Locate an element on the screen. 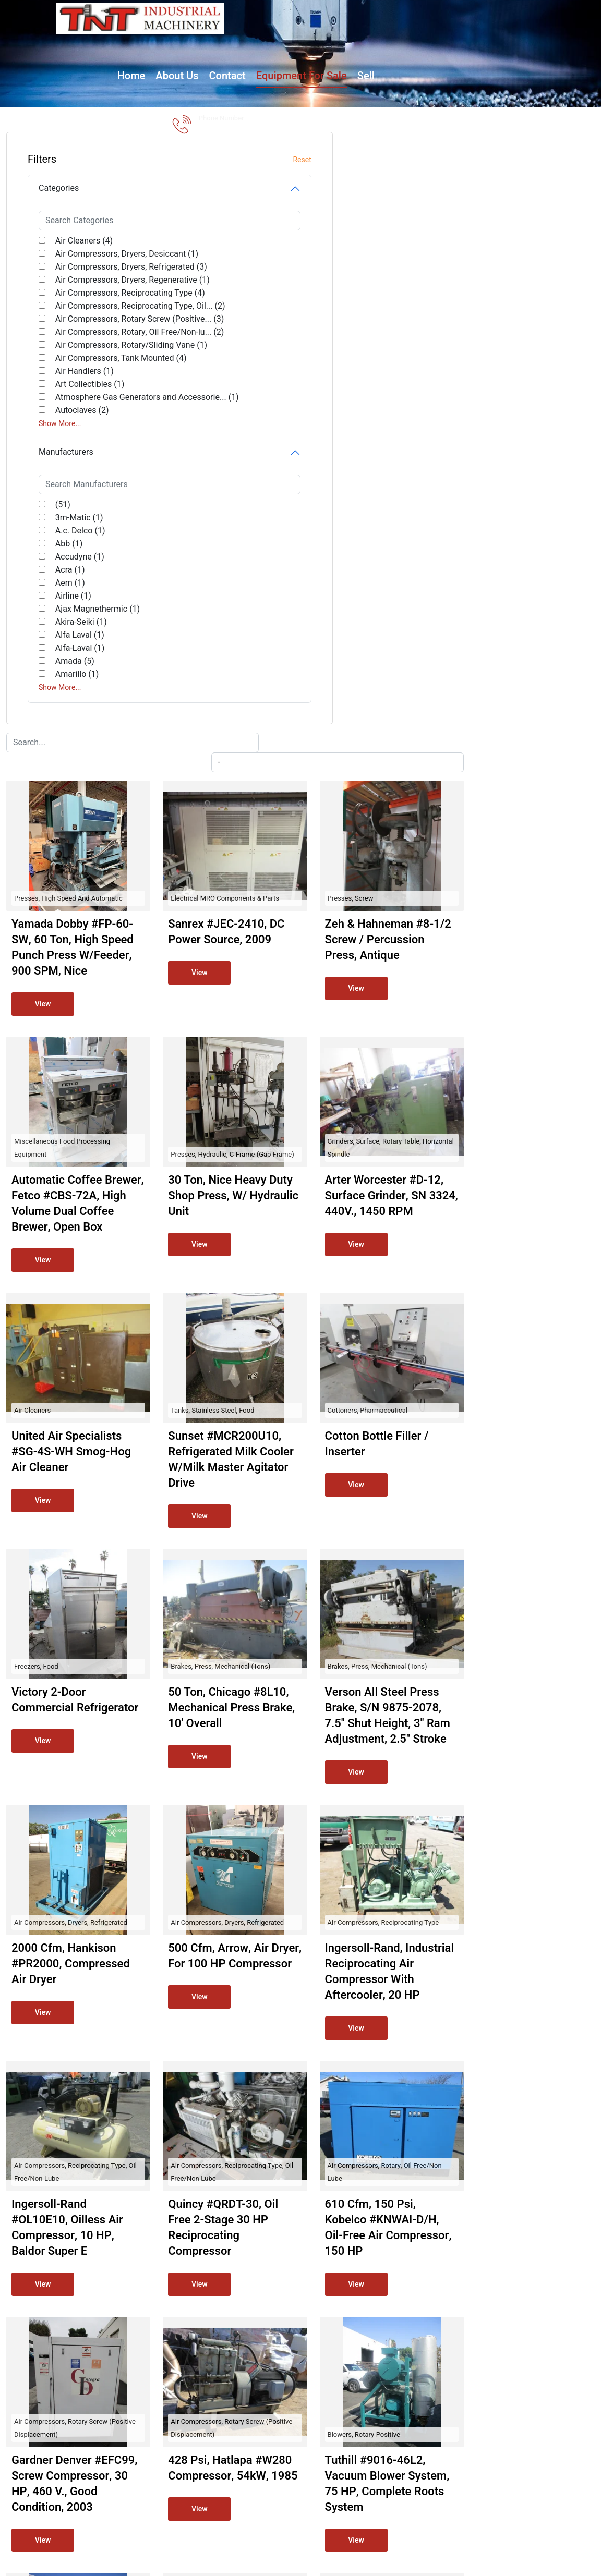 This screenshot has height=2576, width=601. Cottoners, Pharmaceutical is located at coordinates (521, 821).